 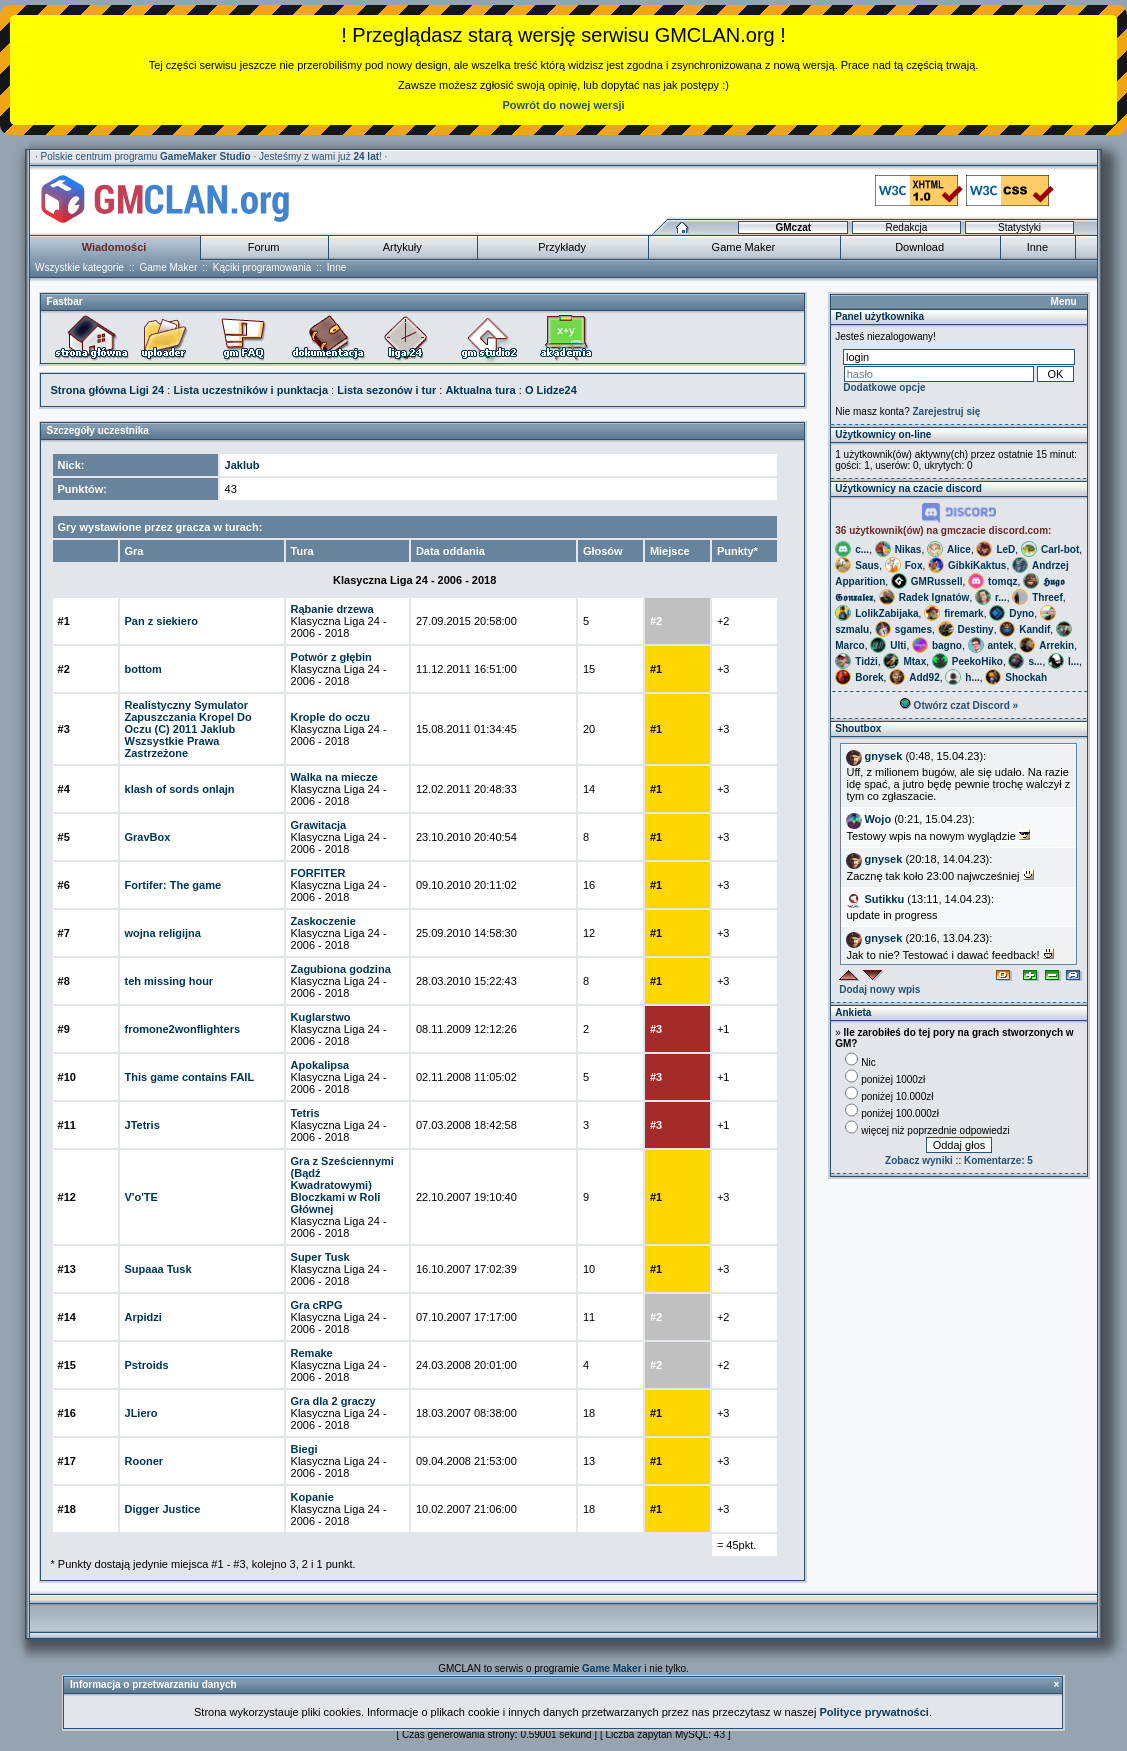 What do you see at coordinates (317, 1305) in the screenshot?
I see `Gra cRPG` at bounding box center [317, 1305].